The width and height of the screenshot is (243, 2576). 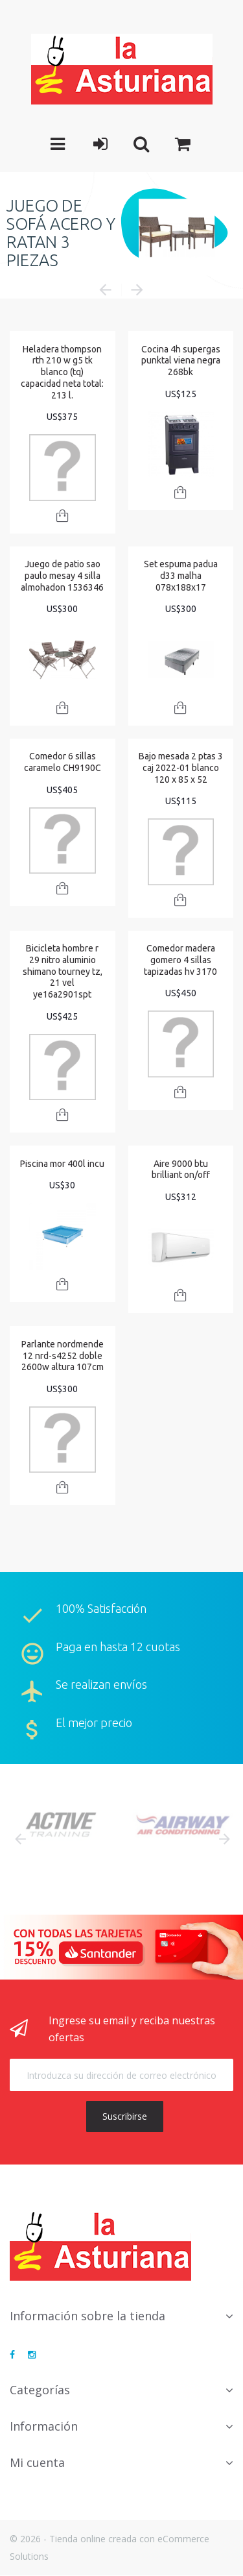 What do you see at coordinates (19, 1839) in the screenshot?
I see `Prev` at bounding box center [19, 1839].